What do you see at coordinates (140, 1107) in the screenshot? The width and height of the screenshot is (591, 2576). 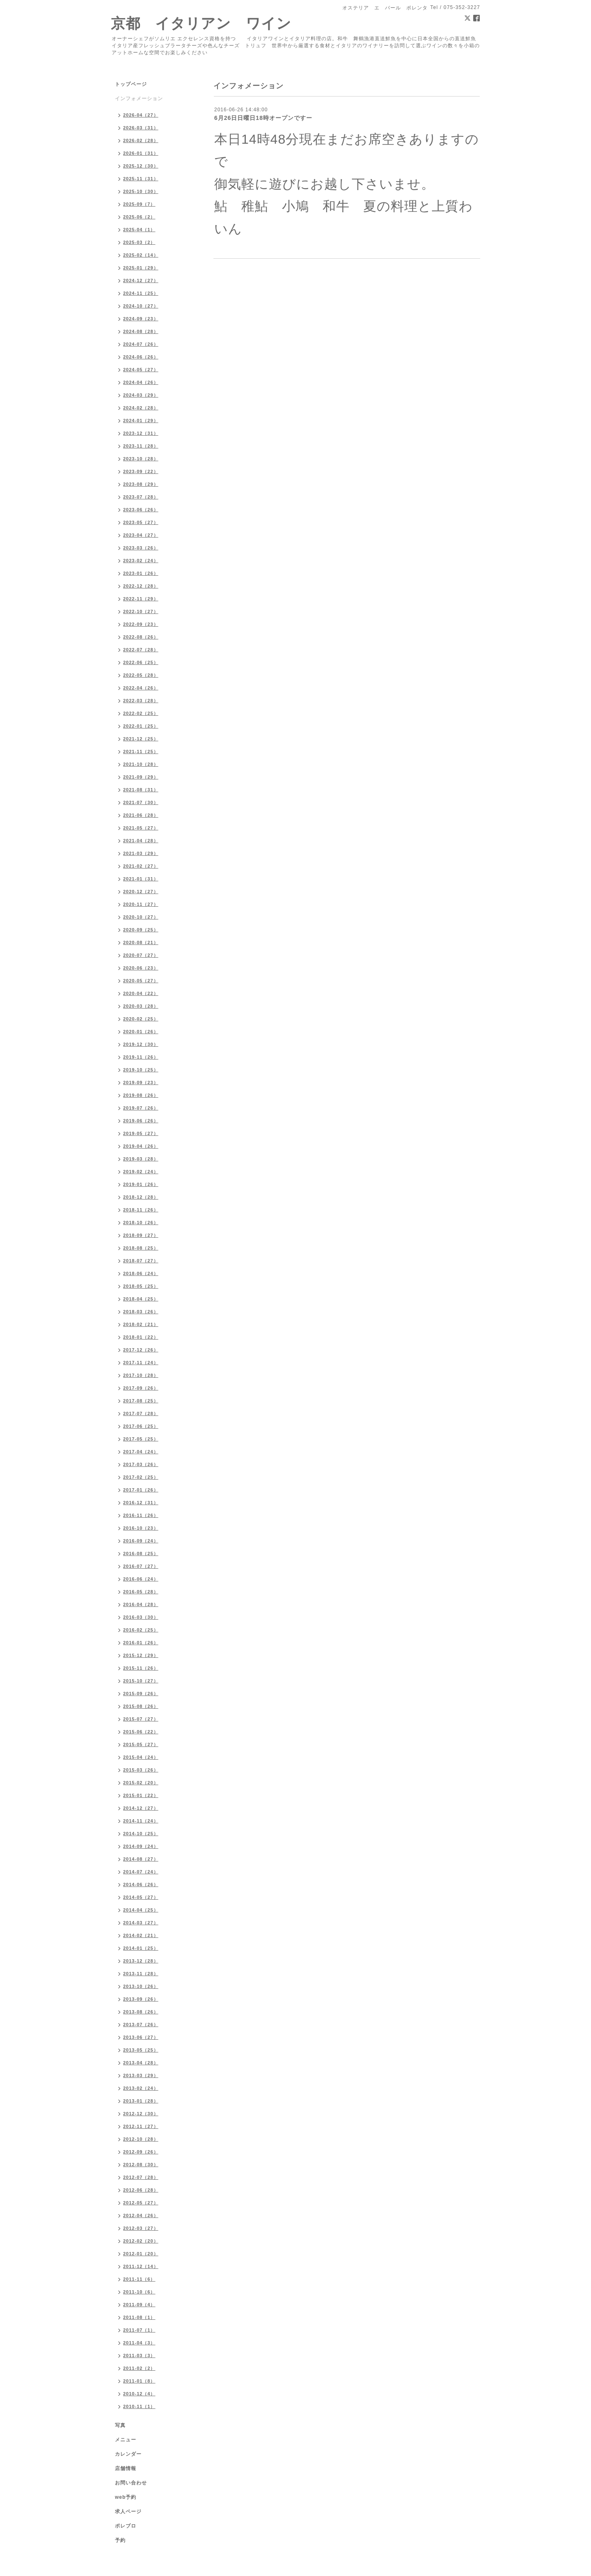 I see `2019-07（26）` at bounding box center [140, 1107].